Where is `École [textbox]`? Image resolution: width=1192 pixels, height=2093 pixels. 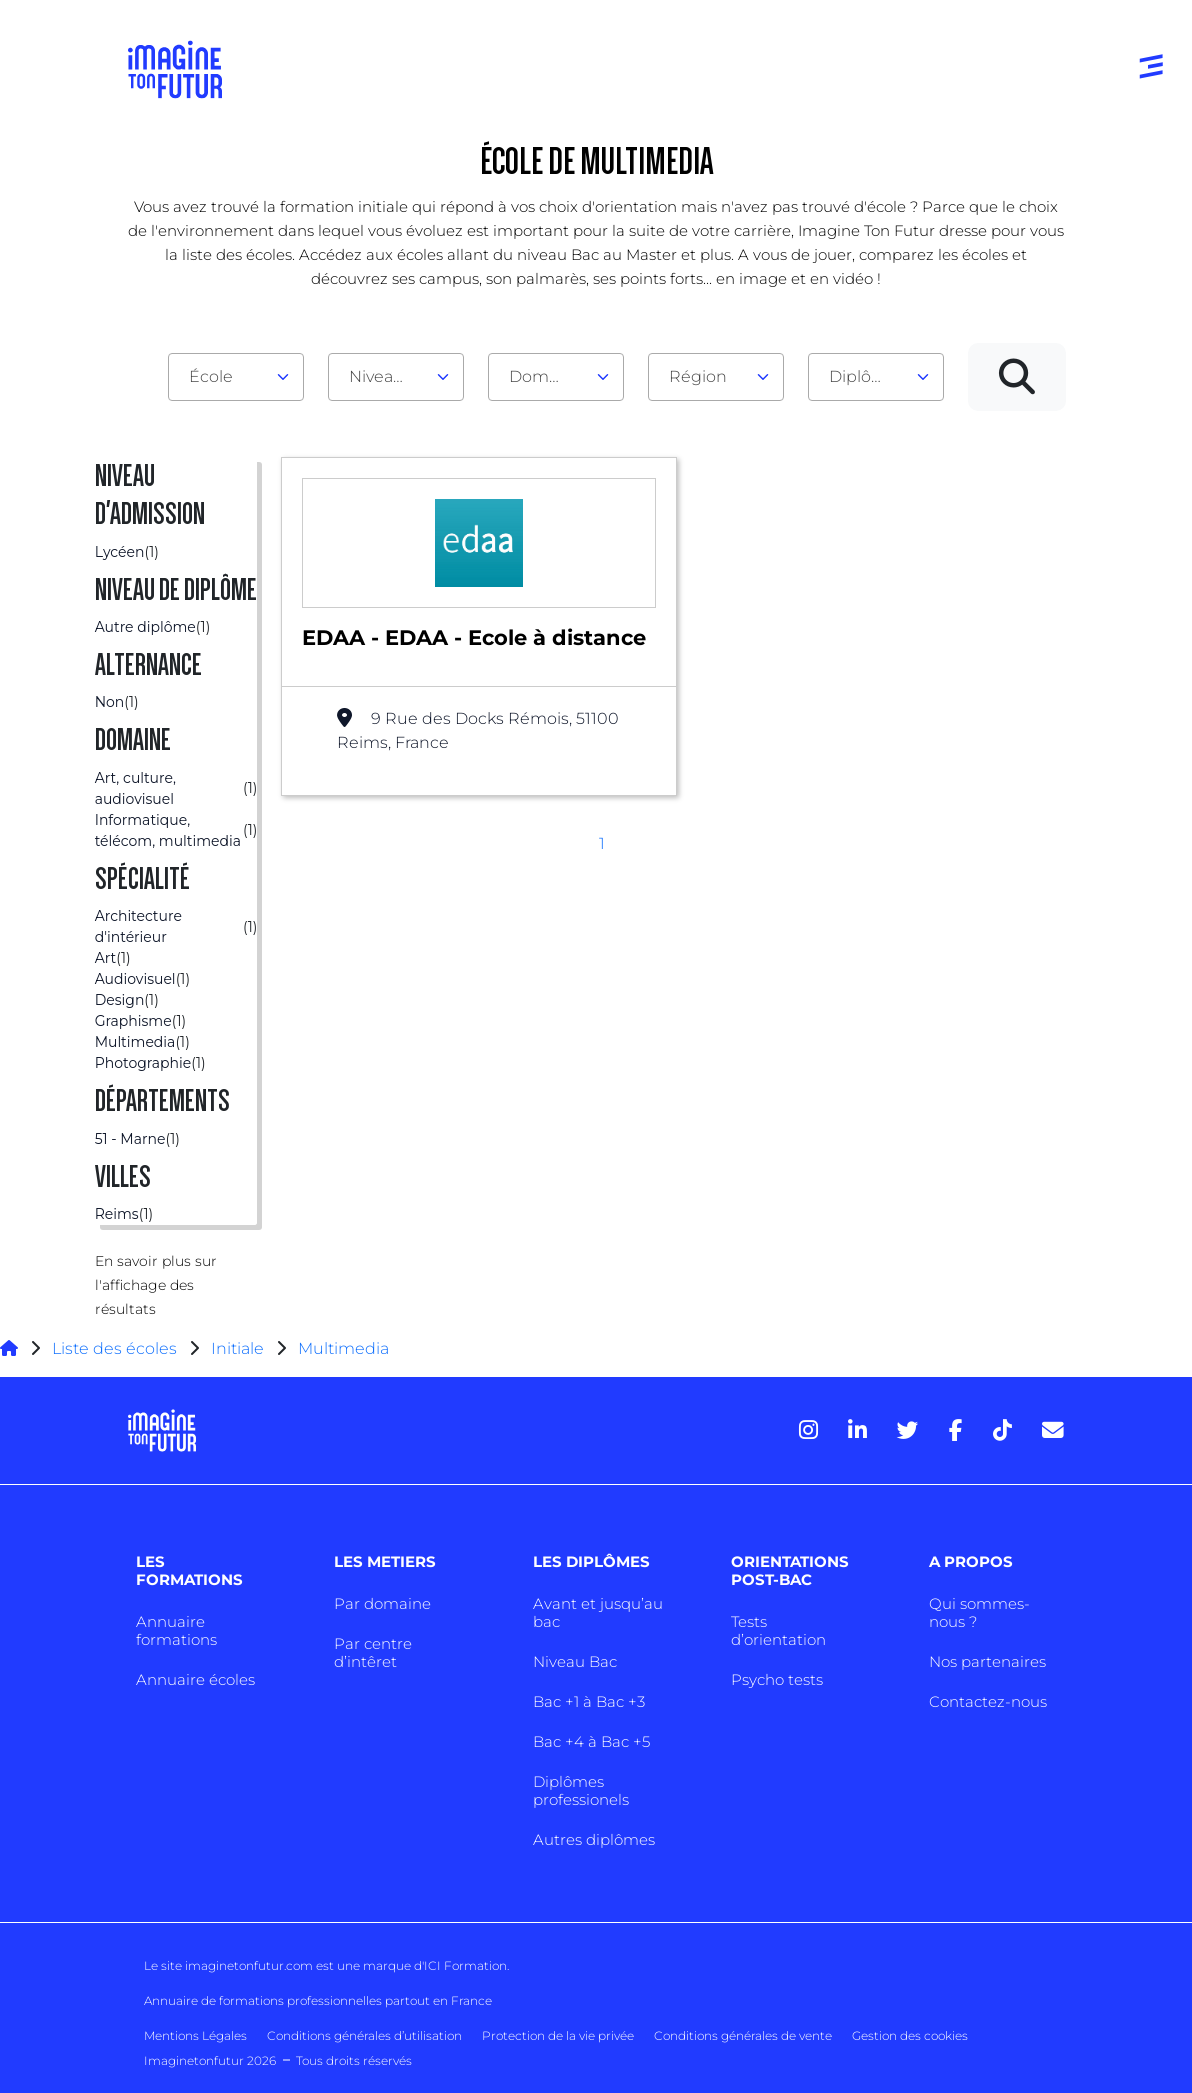 École [textbox] is located at coordinates (211, 376).